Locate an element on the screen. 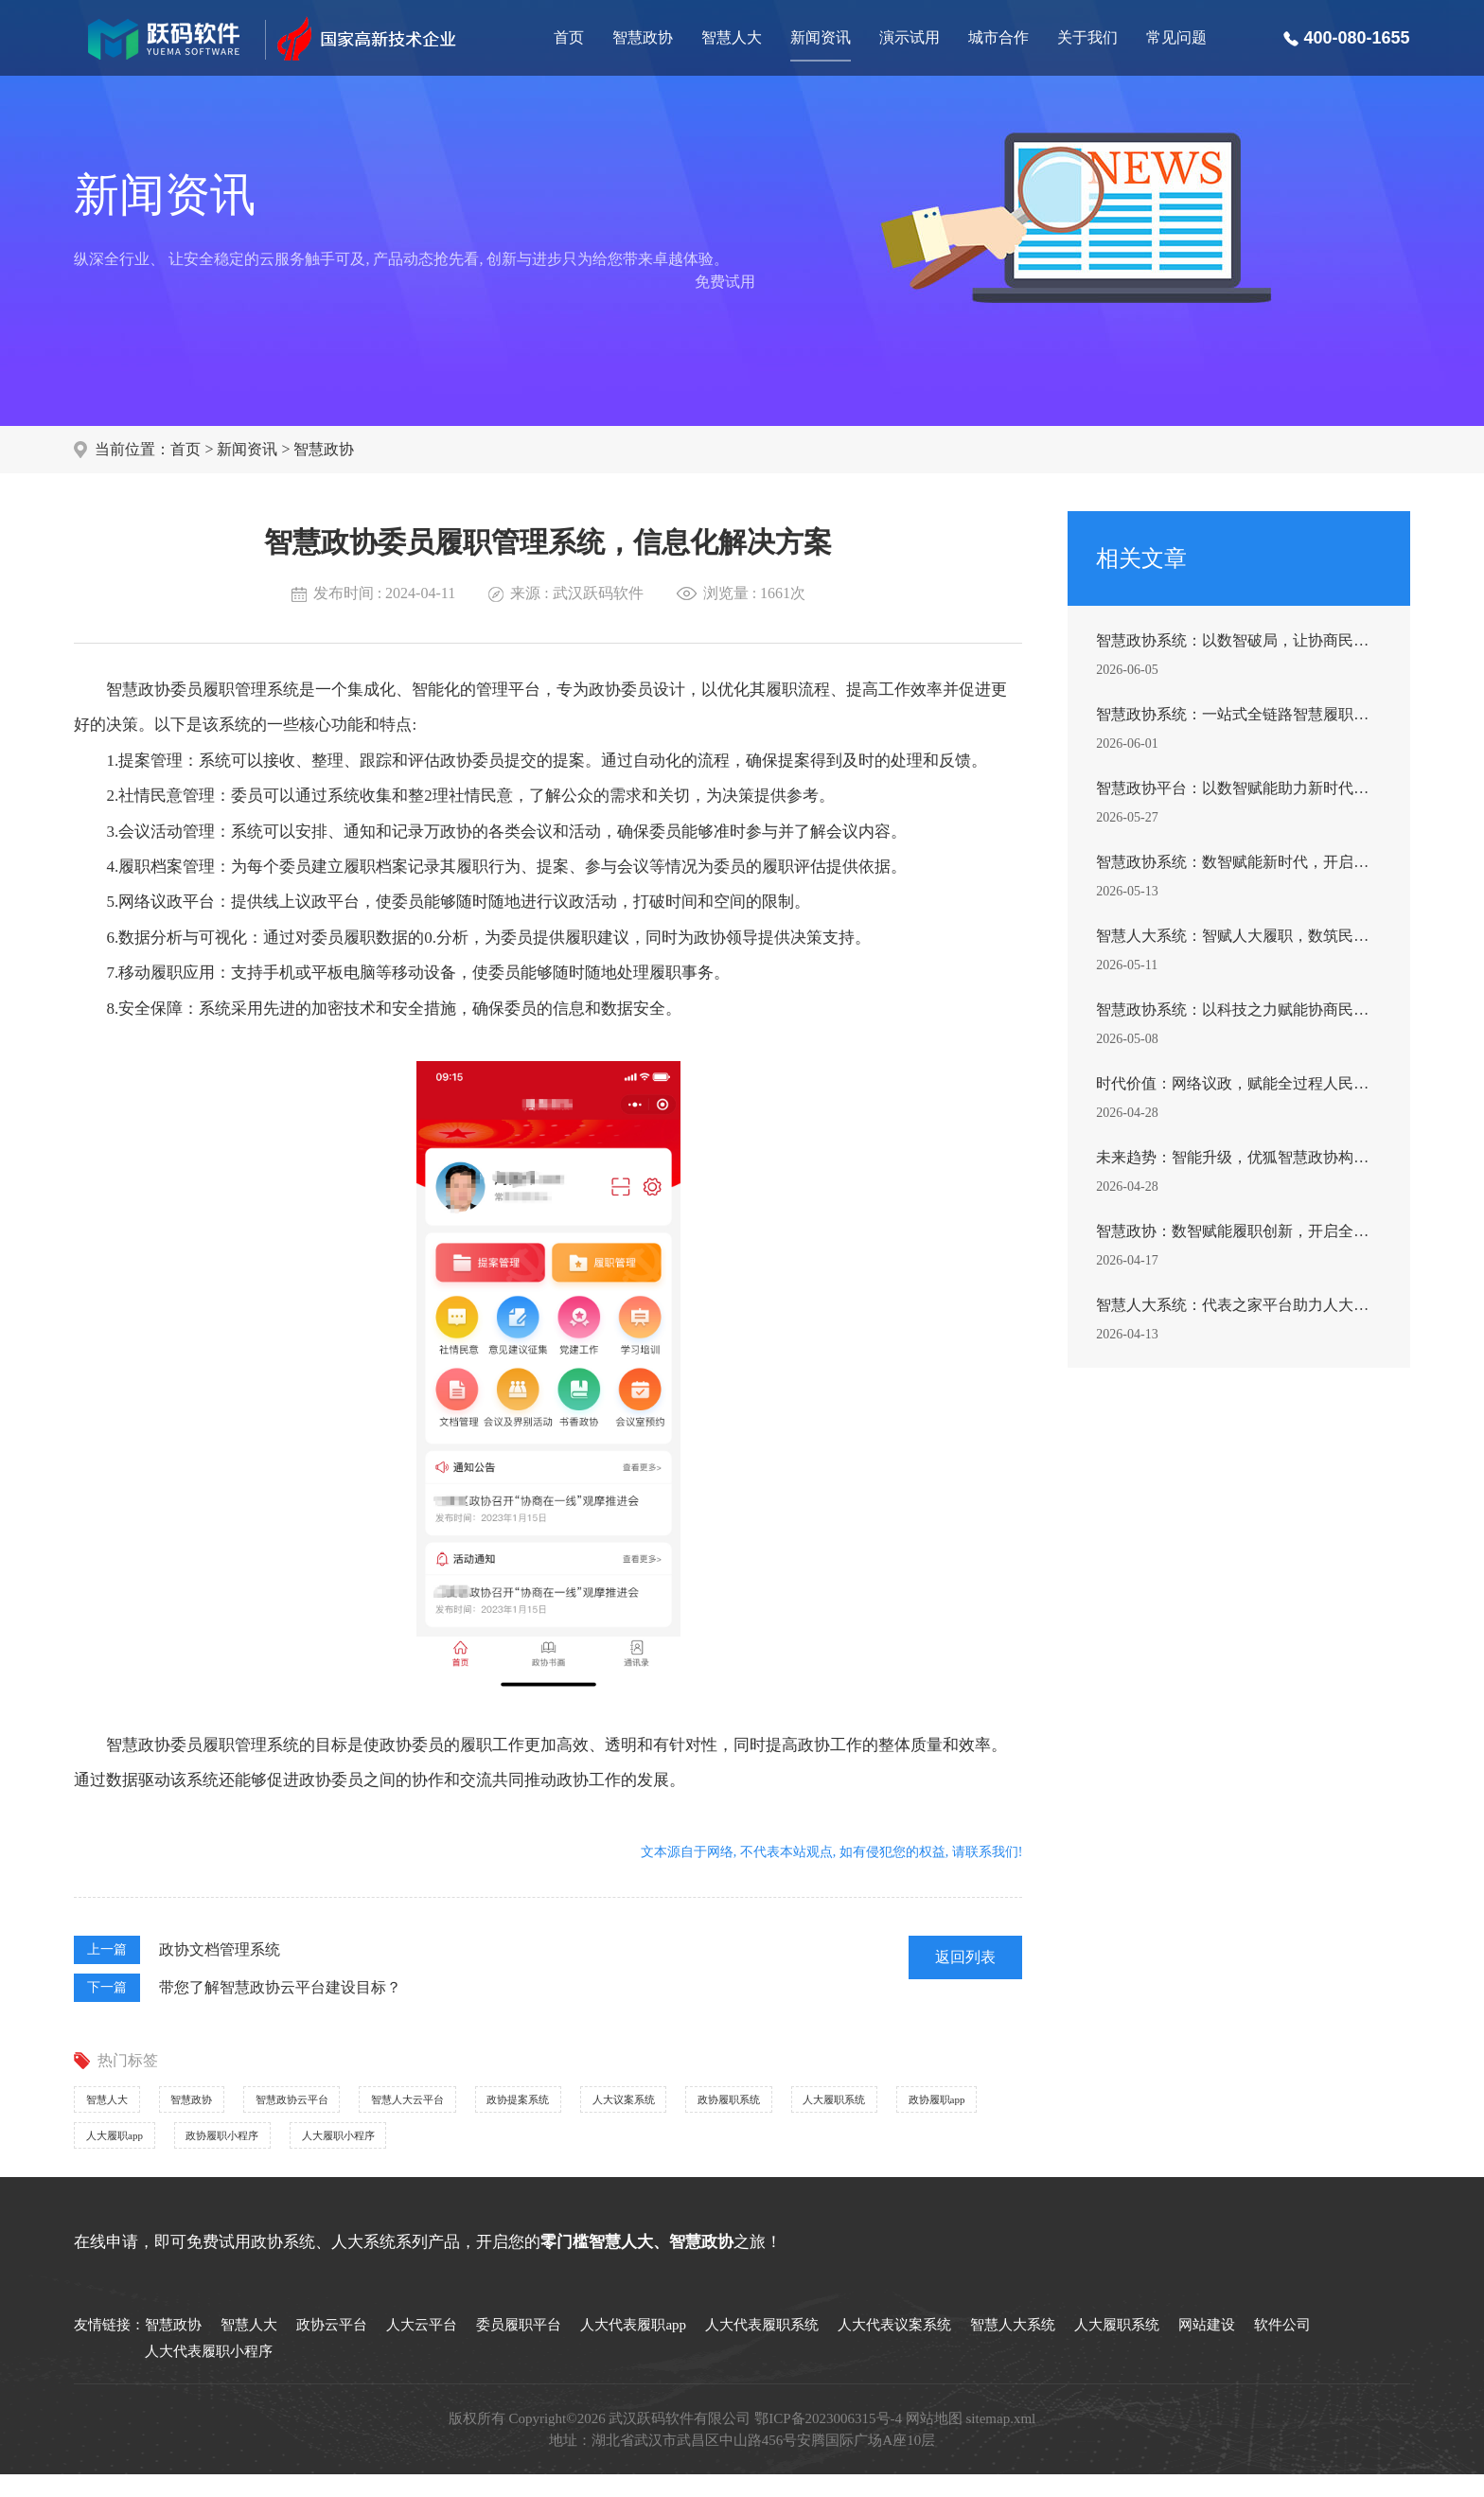 This screenshot has height=2497, width=1484. 人大代表履职系统 is located at coordinates (762, 2347).